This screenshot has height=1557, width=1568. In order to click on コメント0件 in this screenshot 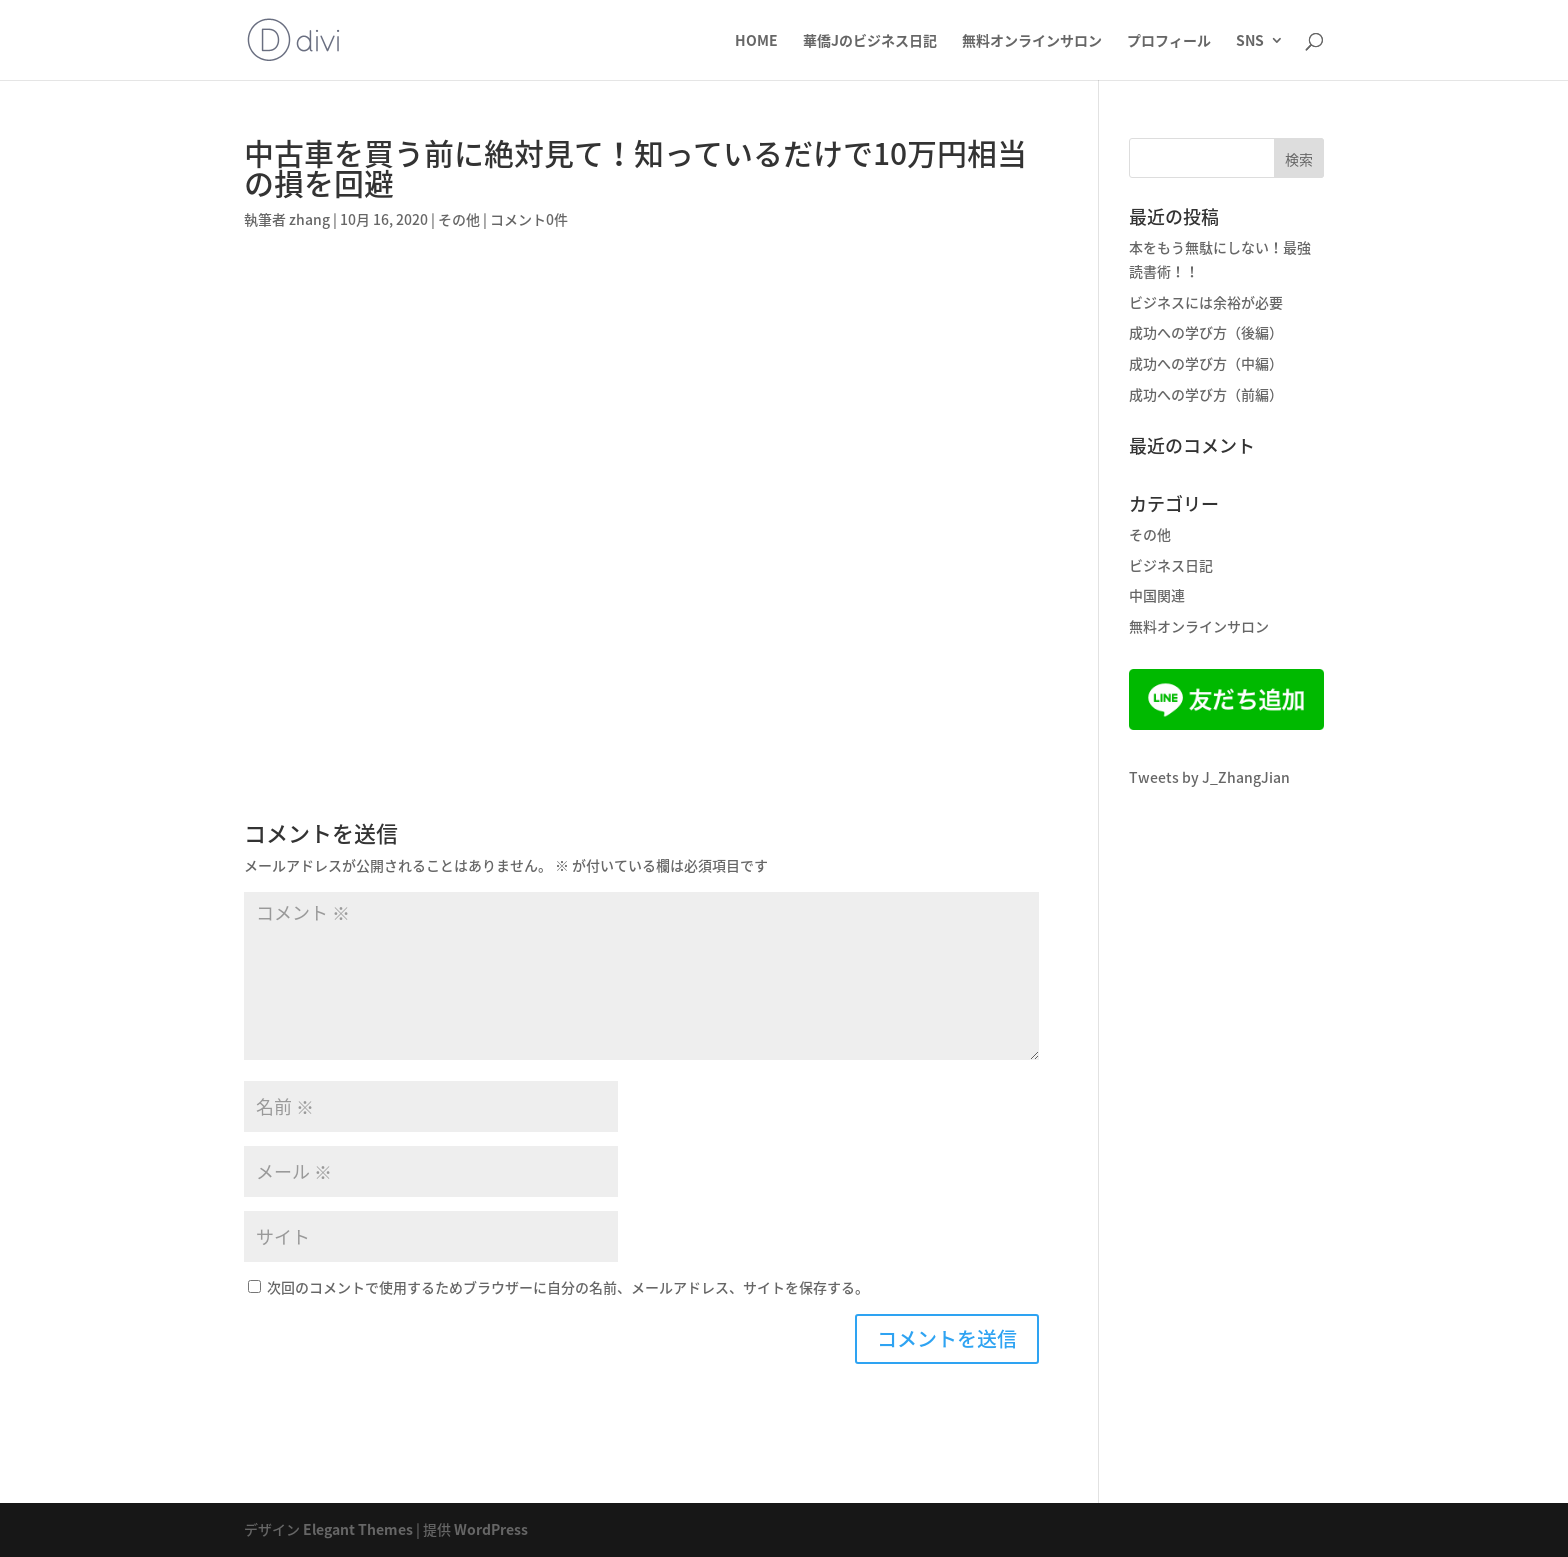, I will do `click(529, 219)`.